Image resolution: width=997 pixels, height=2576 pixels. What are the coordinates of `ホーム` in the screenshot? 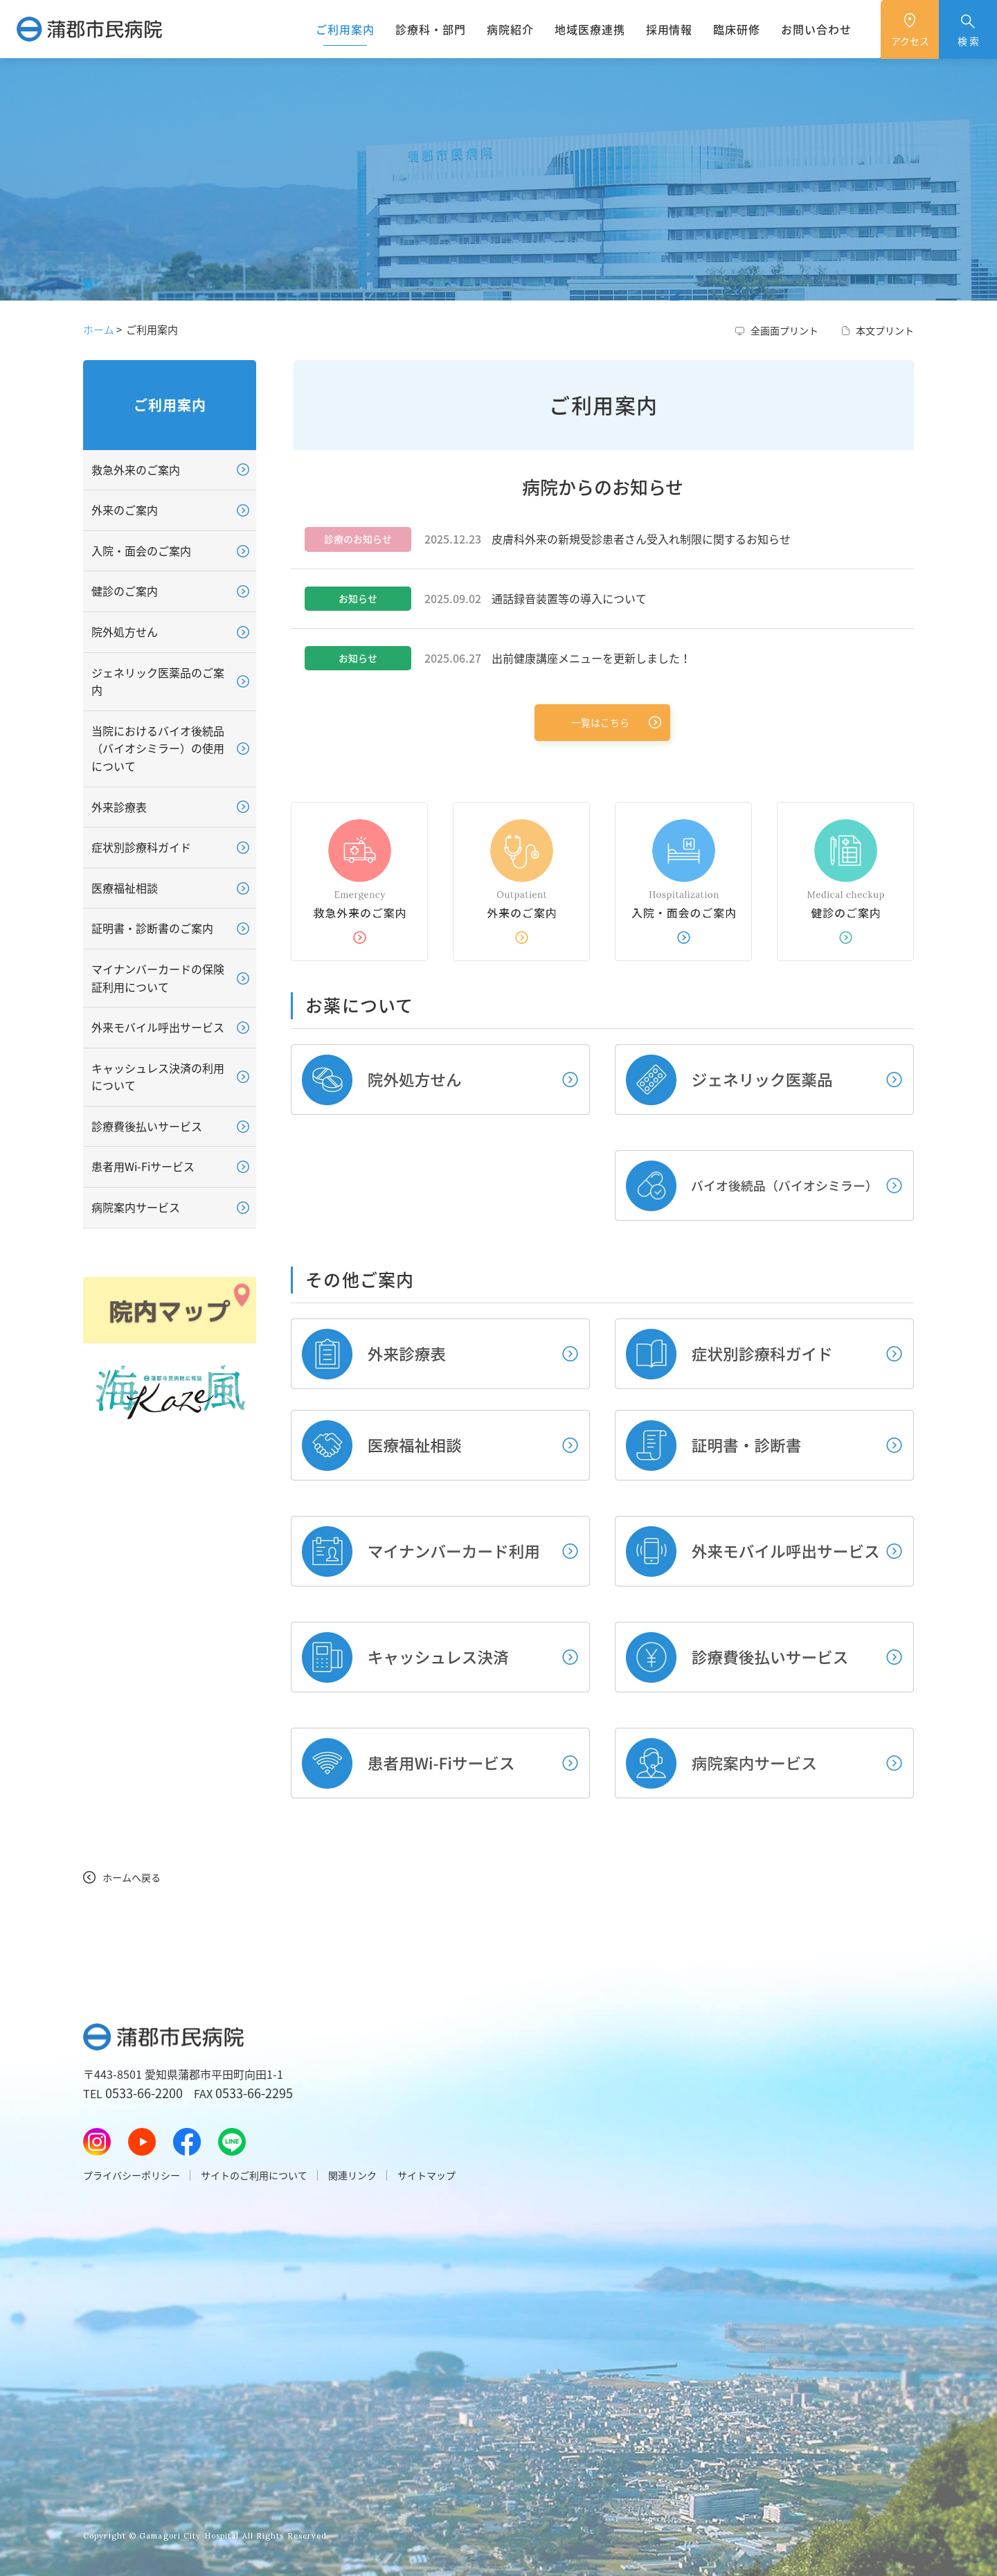 It's located at (98, 329).